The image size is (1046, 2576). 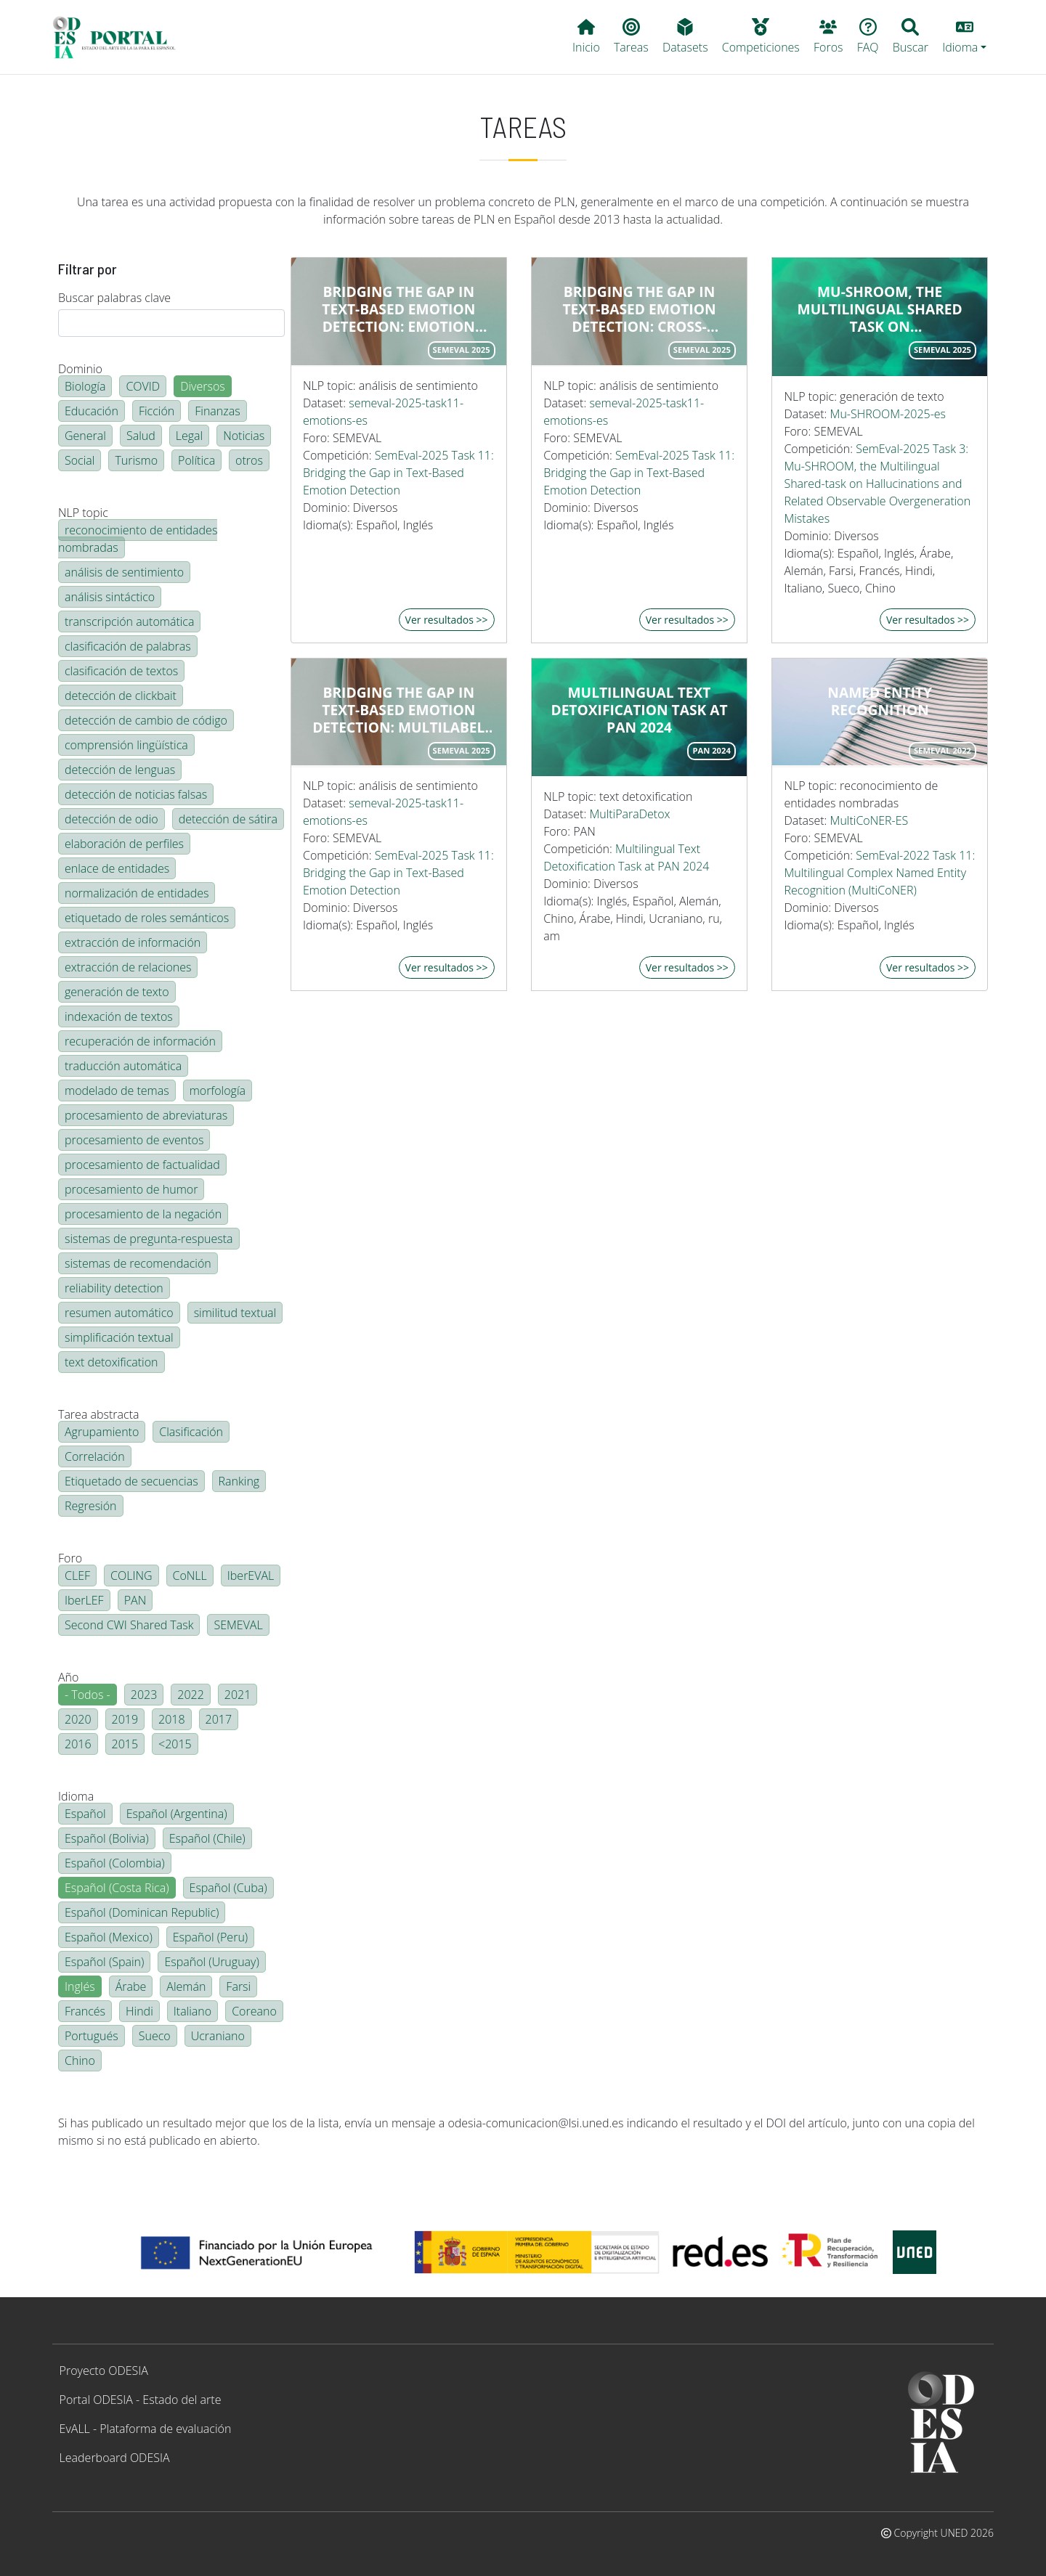 I want to click on Bridging the Gap in Text-Based Emotion Detection: emotion intensity score detection, so click(x=398, y=309).